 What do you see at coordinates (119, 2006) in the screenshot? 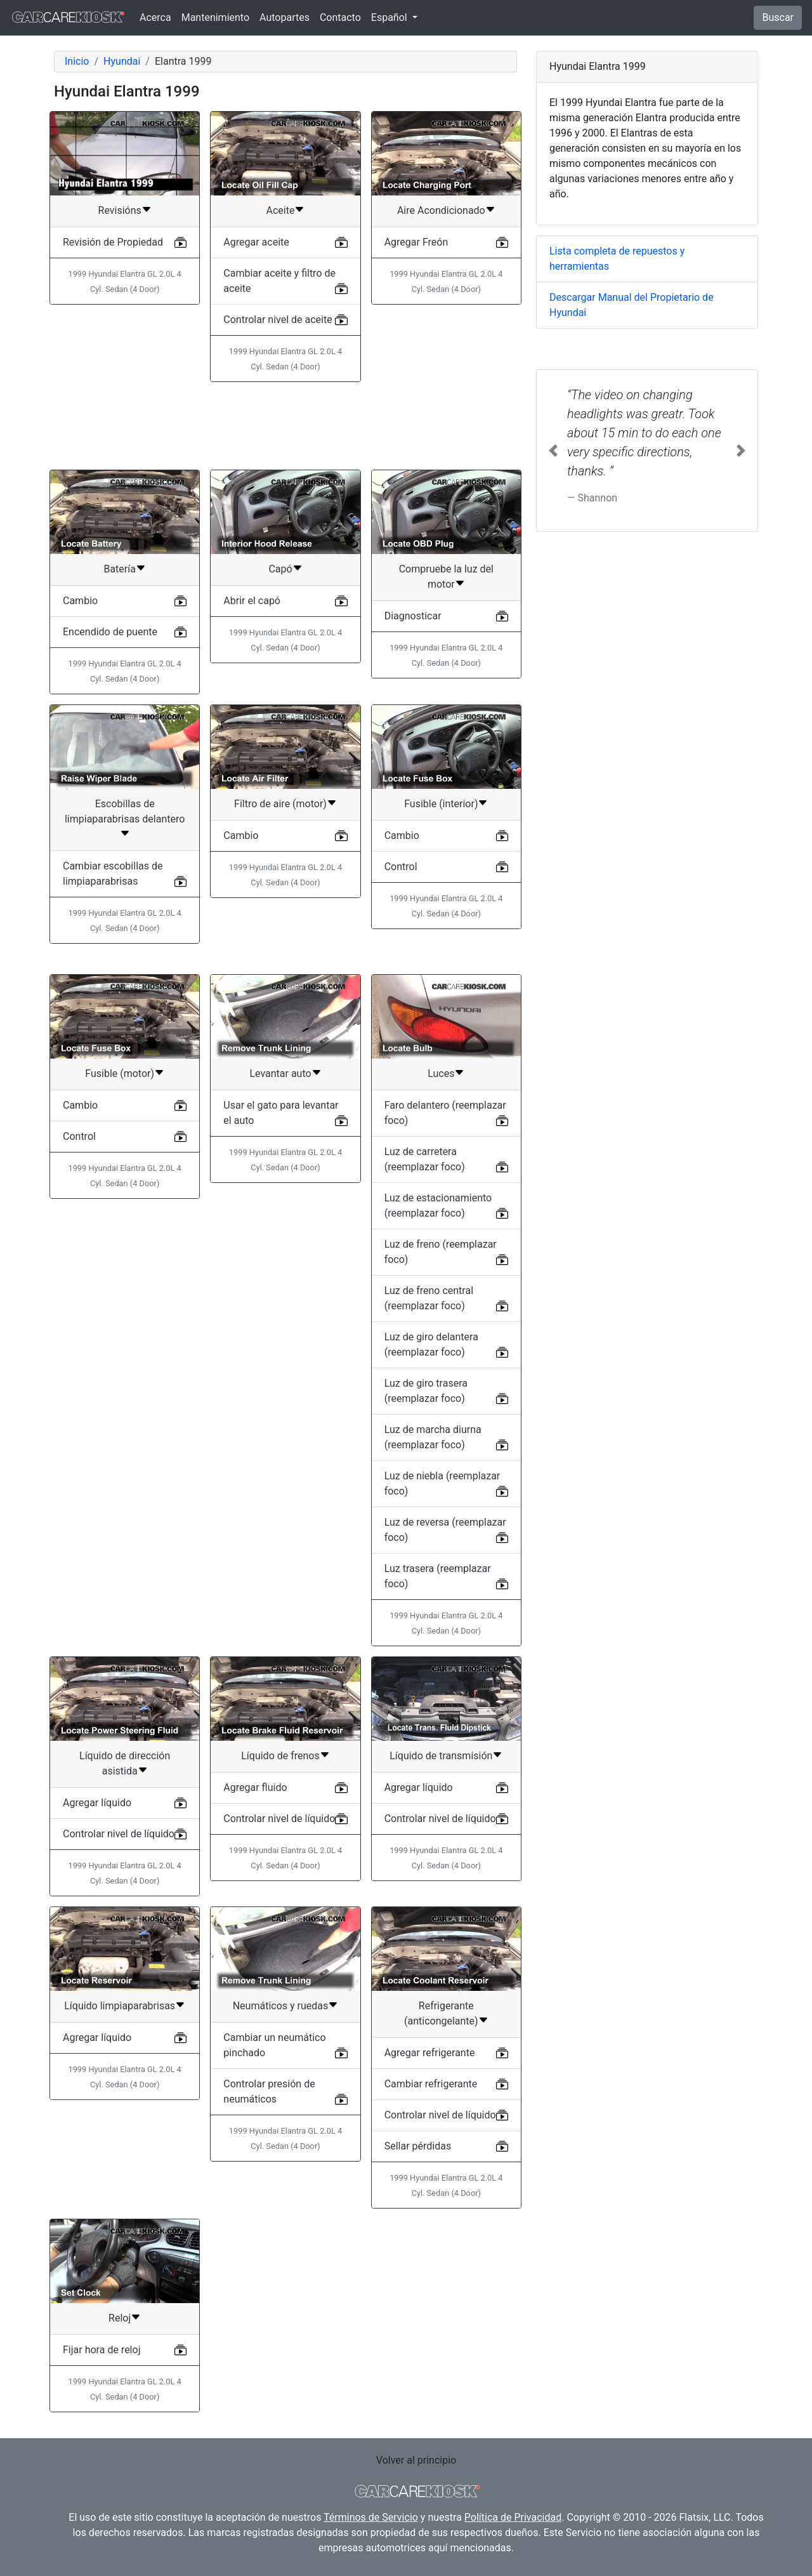
I see `Líquido limpiaparabrisas` at bounding box center [119, 2006].